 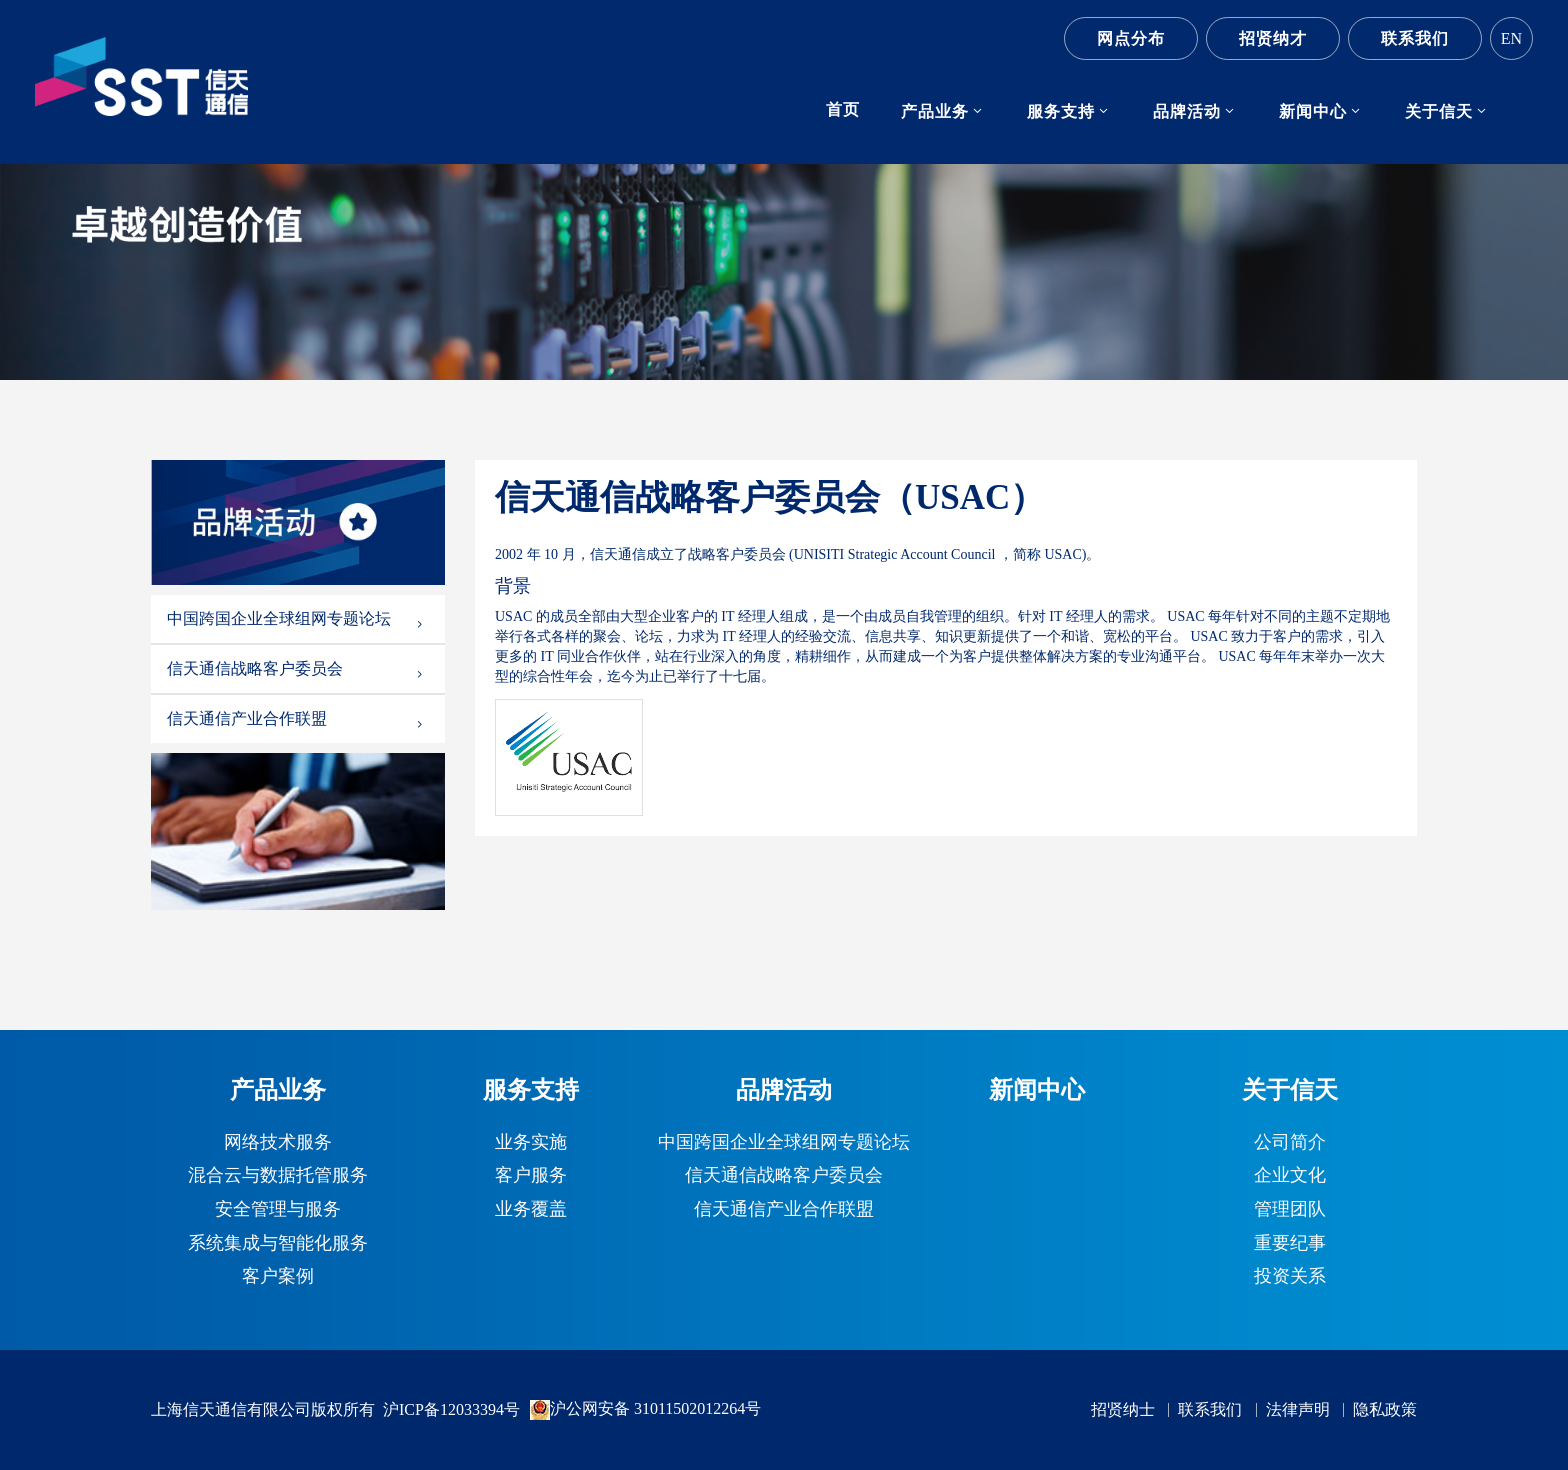 I want to click on 网络技术服务, so click(x=278, y=1143).